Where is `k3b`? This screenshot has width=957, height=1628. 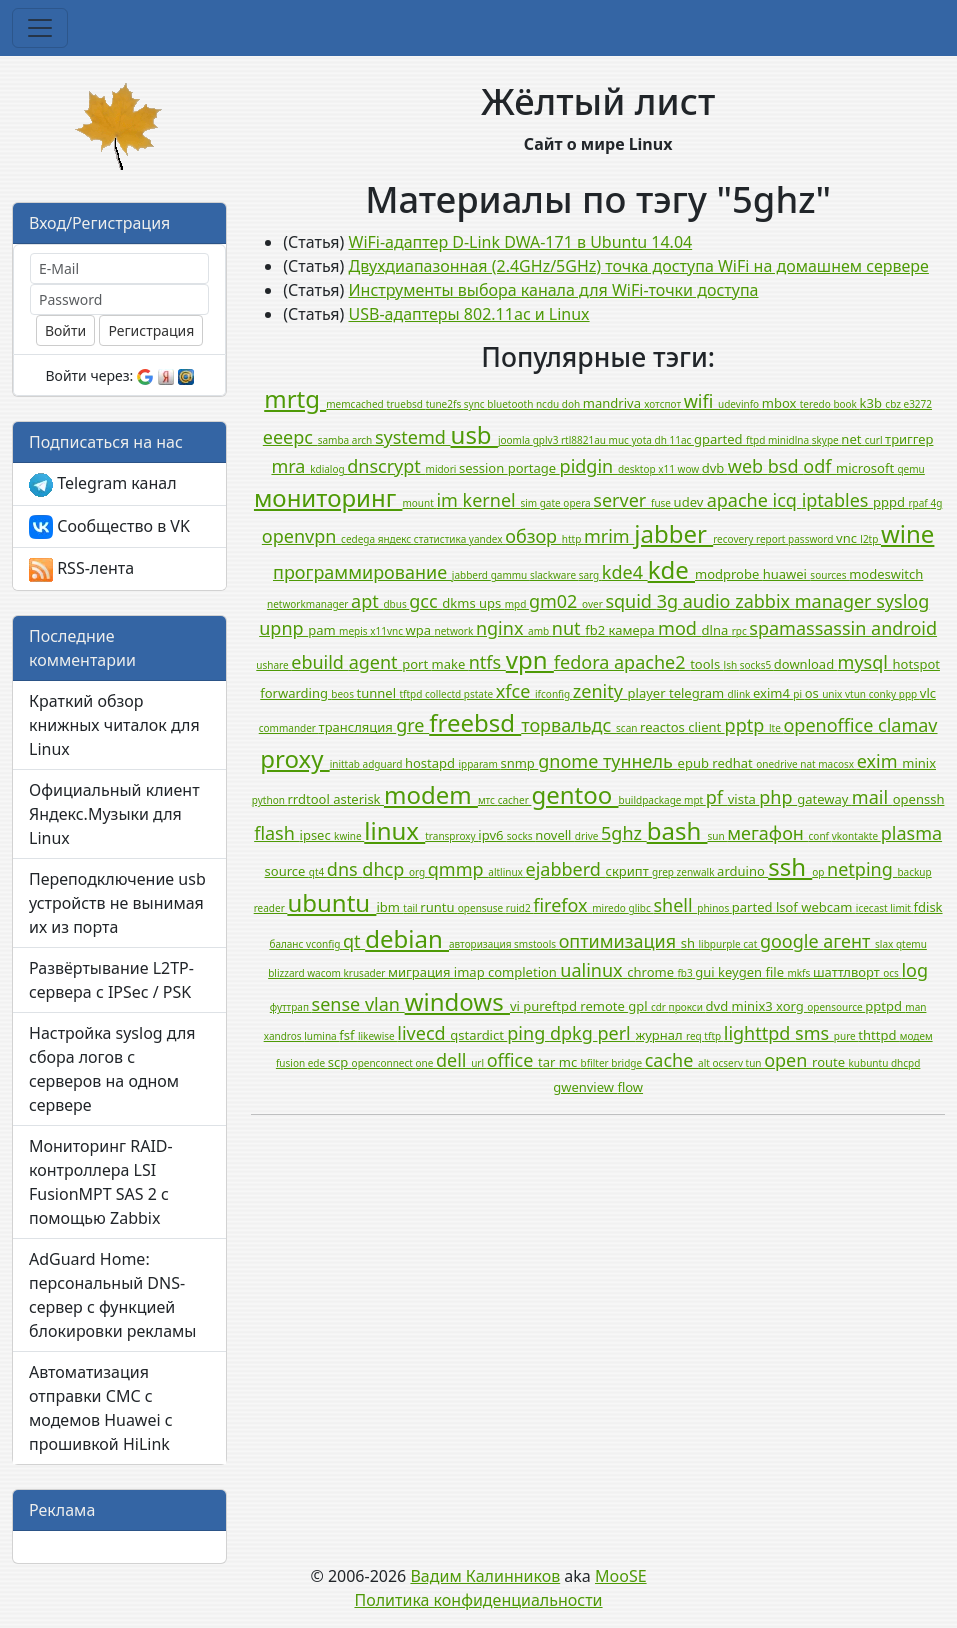
k3b is located at coordinates (873, 403).